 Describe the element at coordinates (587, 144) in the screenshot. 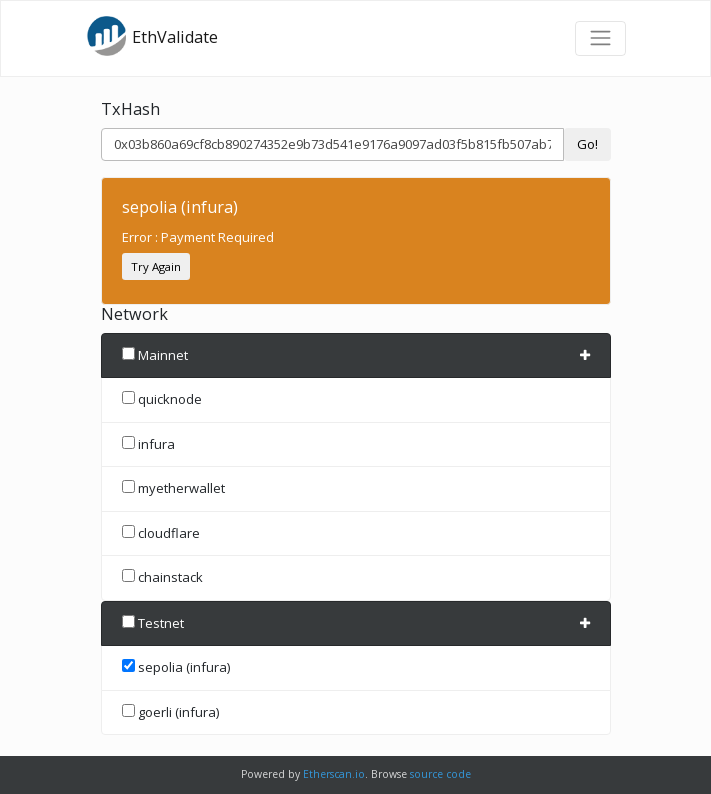

I see `Go!` at that location.